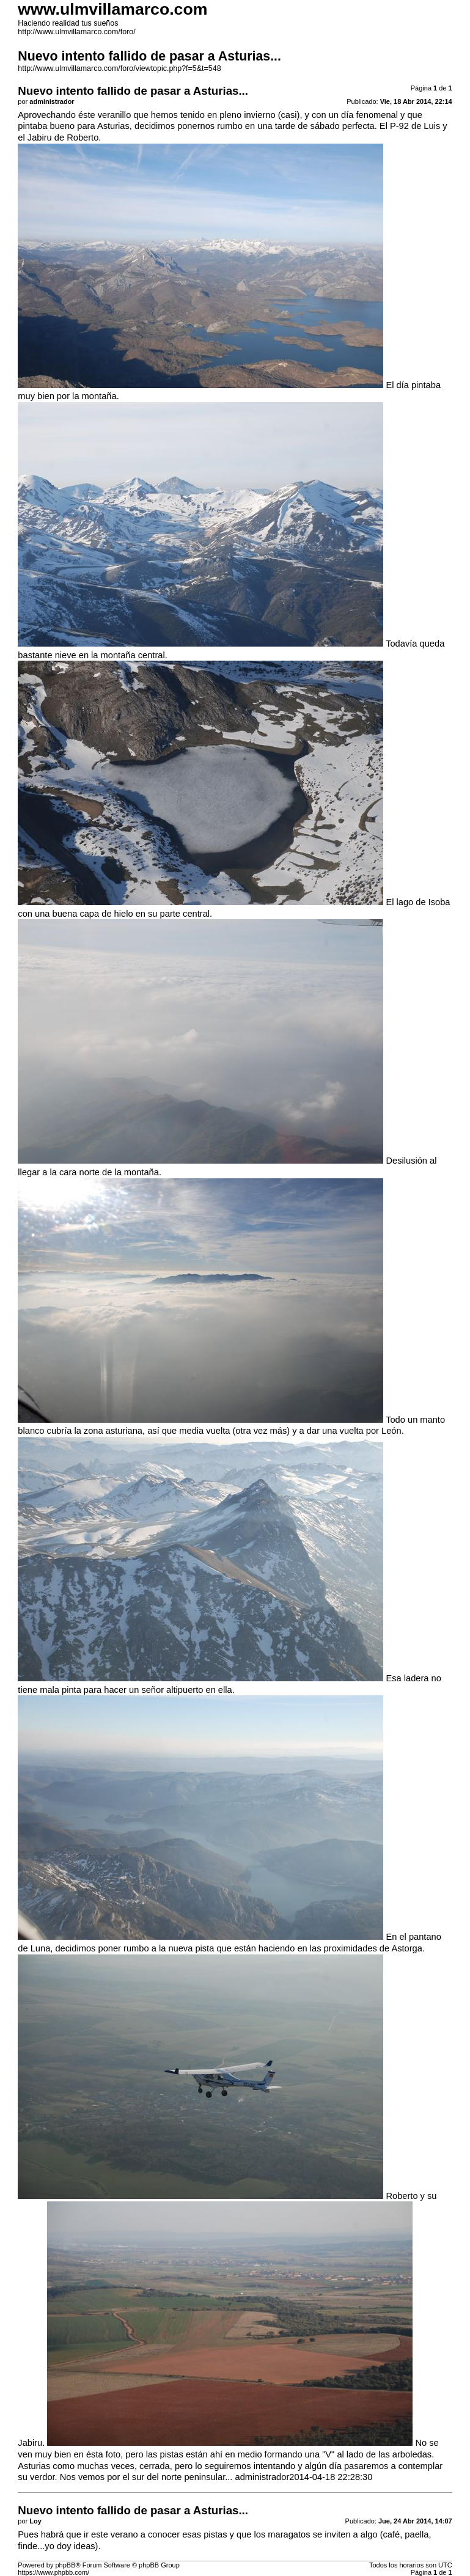 The height and width of the screenshot is (2576, 470). Describe the element at coordinates (76, 32) in the screenshot. I see `http://www.ulmvillamarco.com/foro/` at that location.